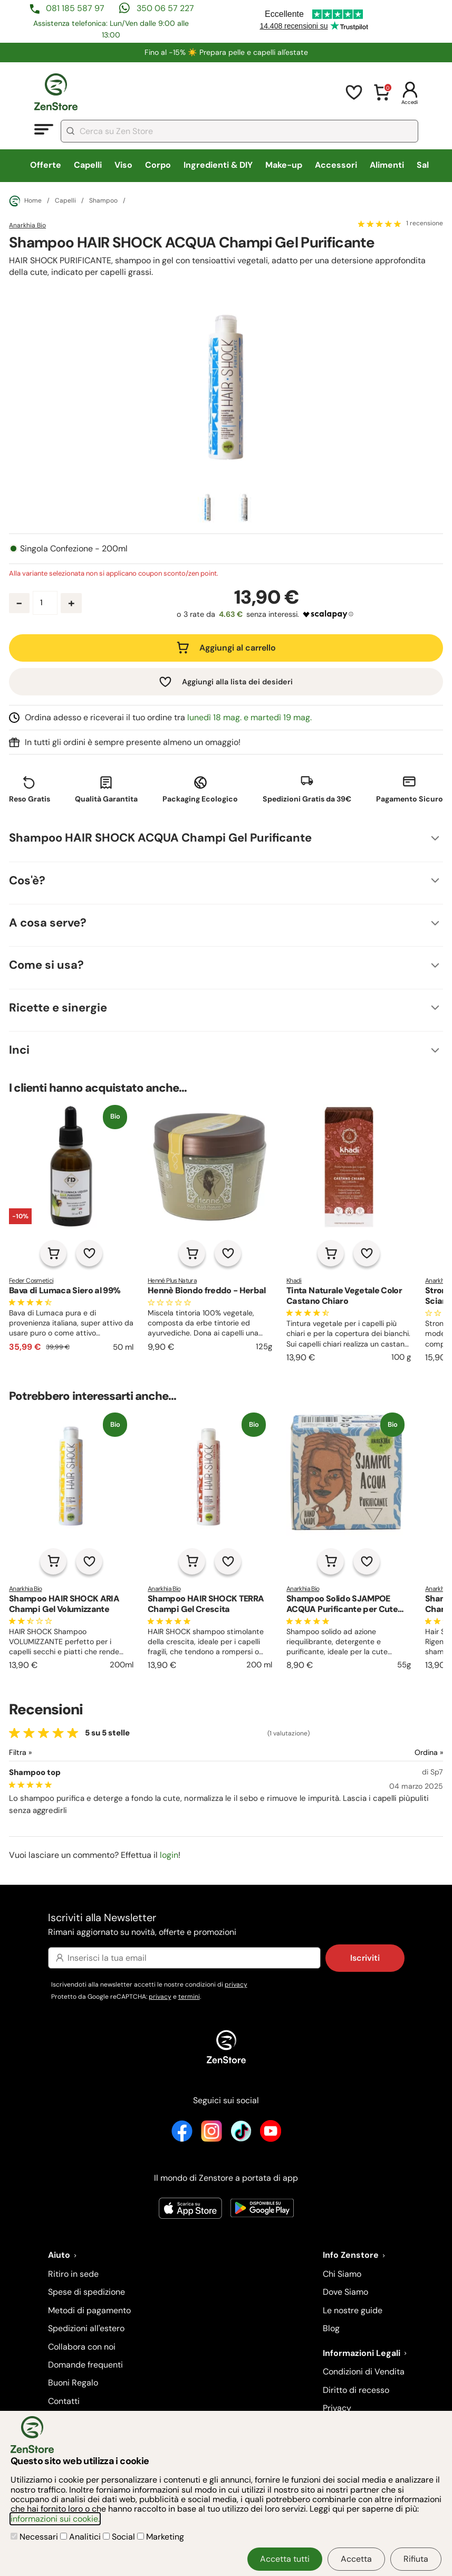  What do you see at coordinates (424, 223) in the screenshot?
I see `1 recensione` at bounding box center [424, 223].